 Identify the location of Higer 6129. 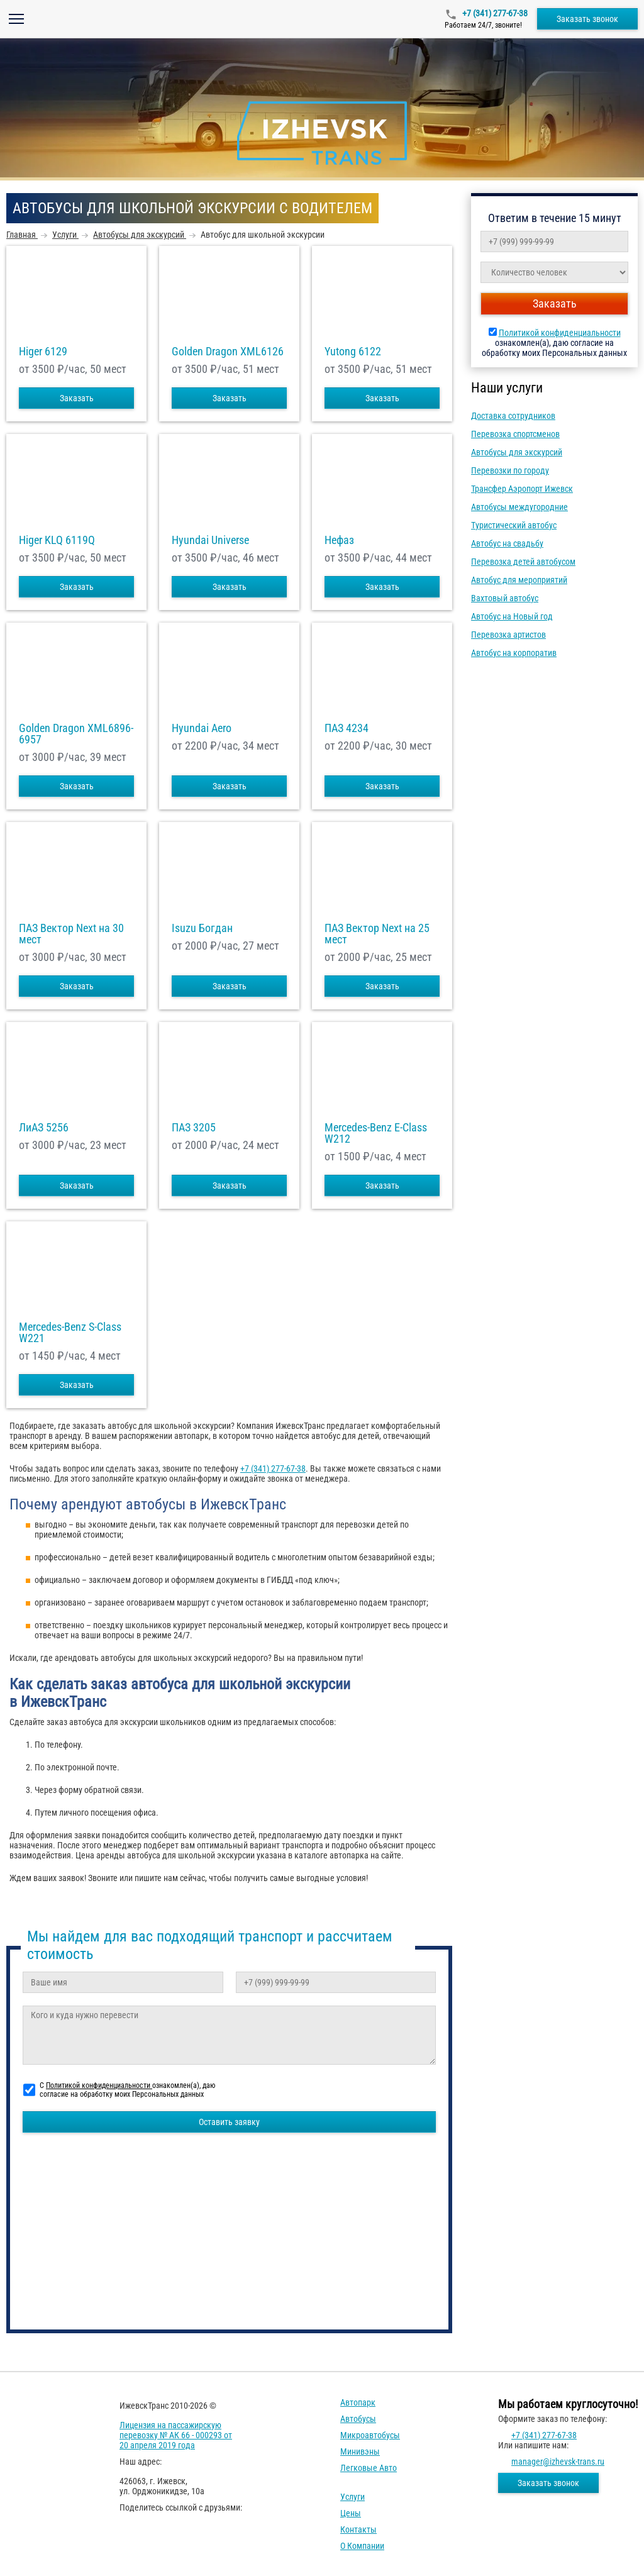
(43, 351).